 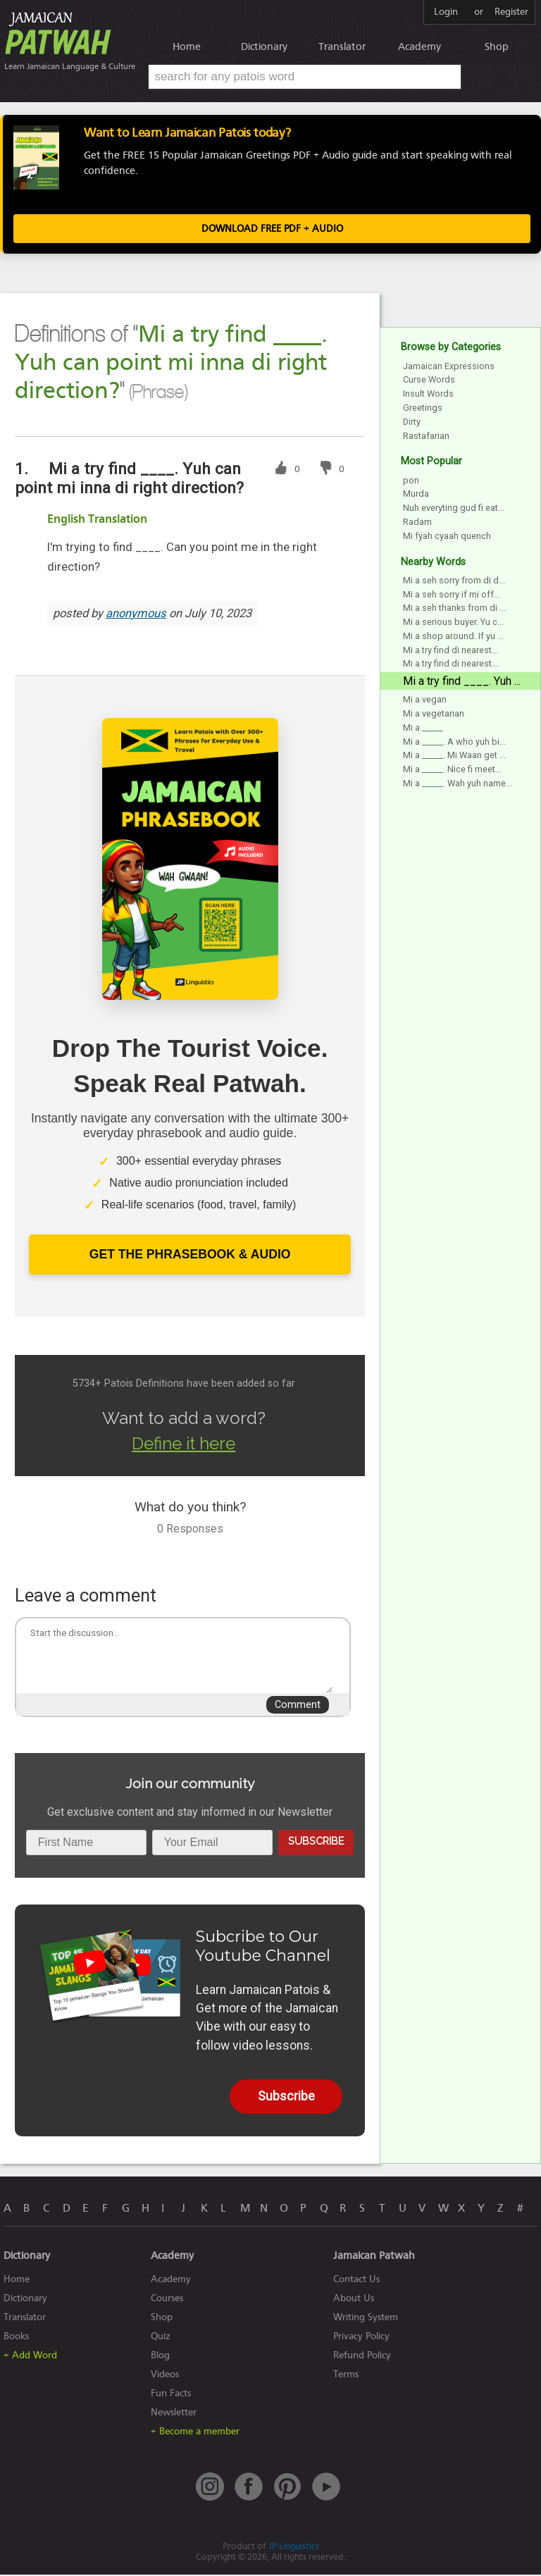 What do you see at coordinates (362, 2357) in the screenshot?
I see `Refund Policy` at bounding box center [362, 2357].